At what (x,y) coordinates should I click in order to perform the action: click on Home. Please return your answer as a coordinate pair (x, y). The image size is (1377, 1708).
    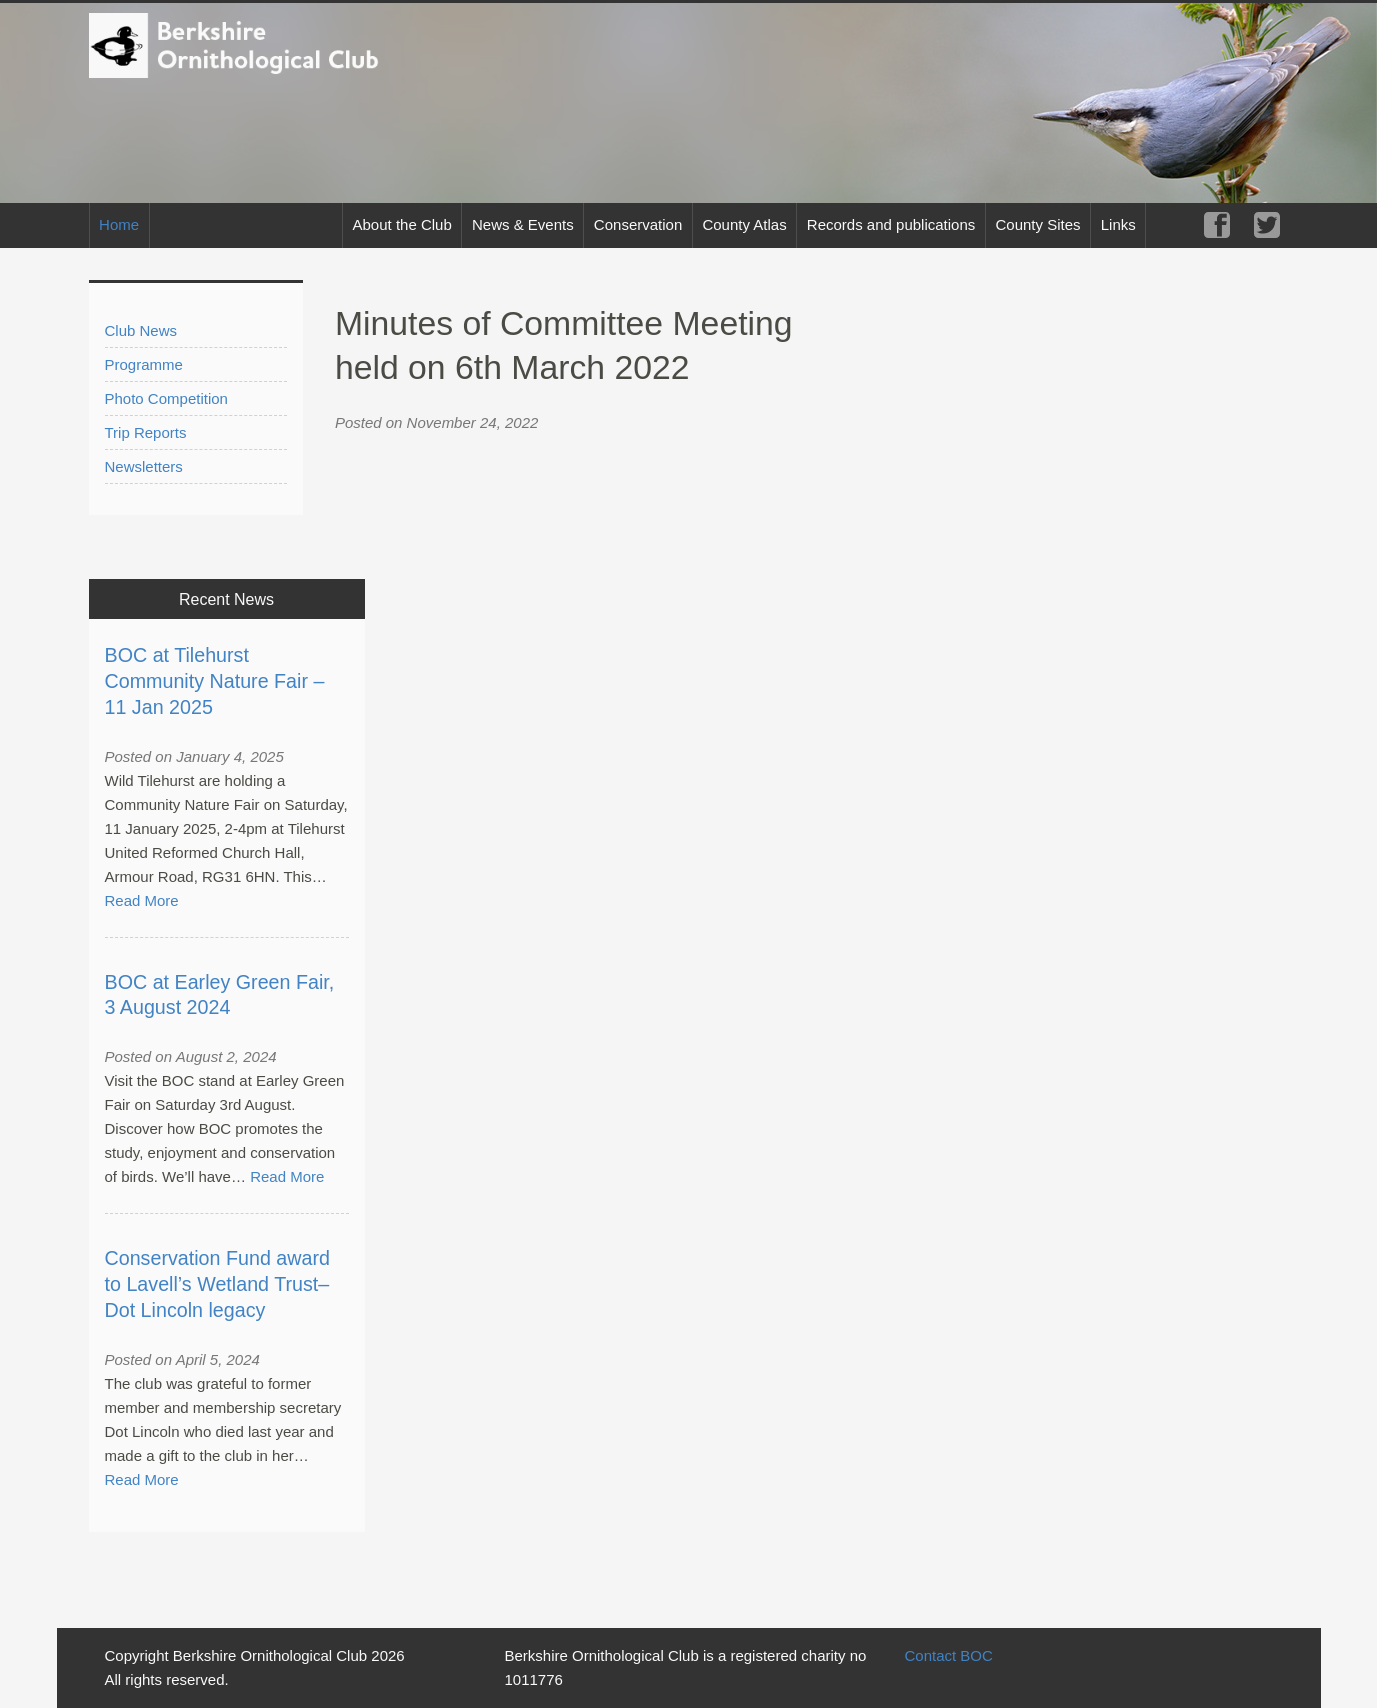
    Looking at the image, I should click on (119, 224).